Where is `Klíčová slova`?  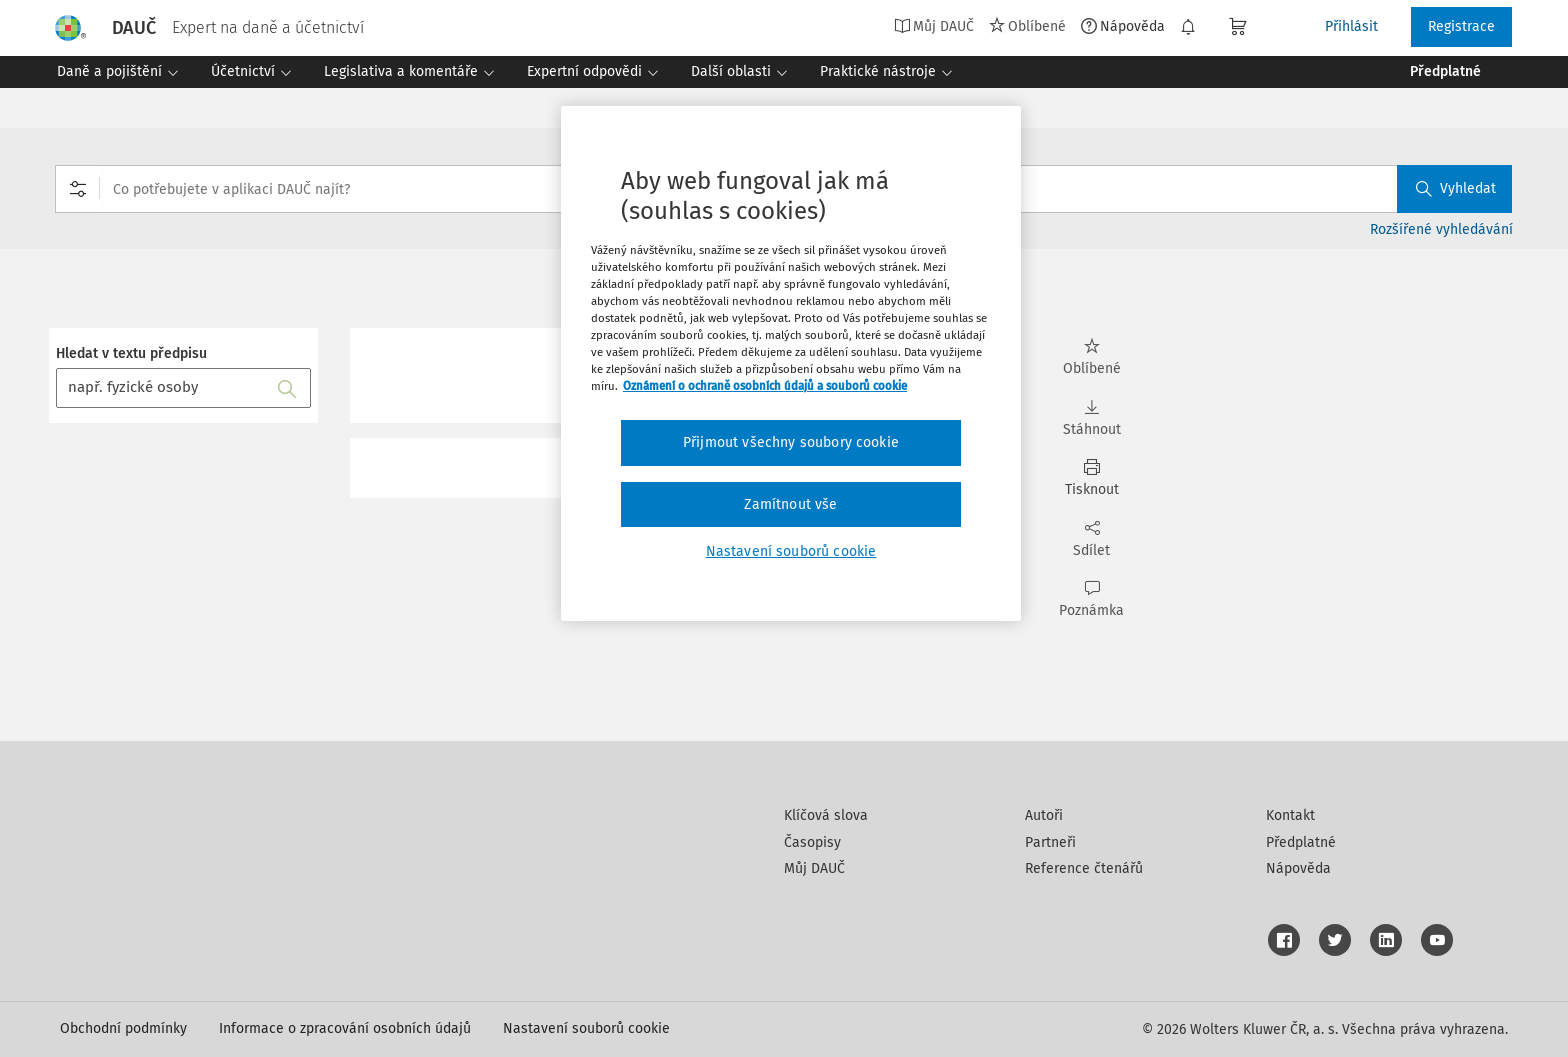
Klíčová slova is located at coordinates (826, 815).